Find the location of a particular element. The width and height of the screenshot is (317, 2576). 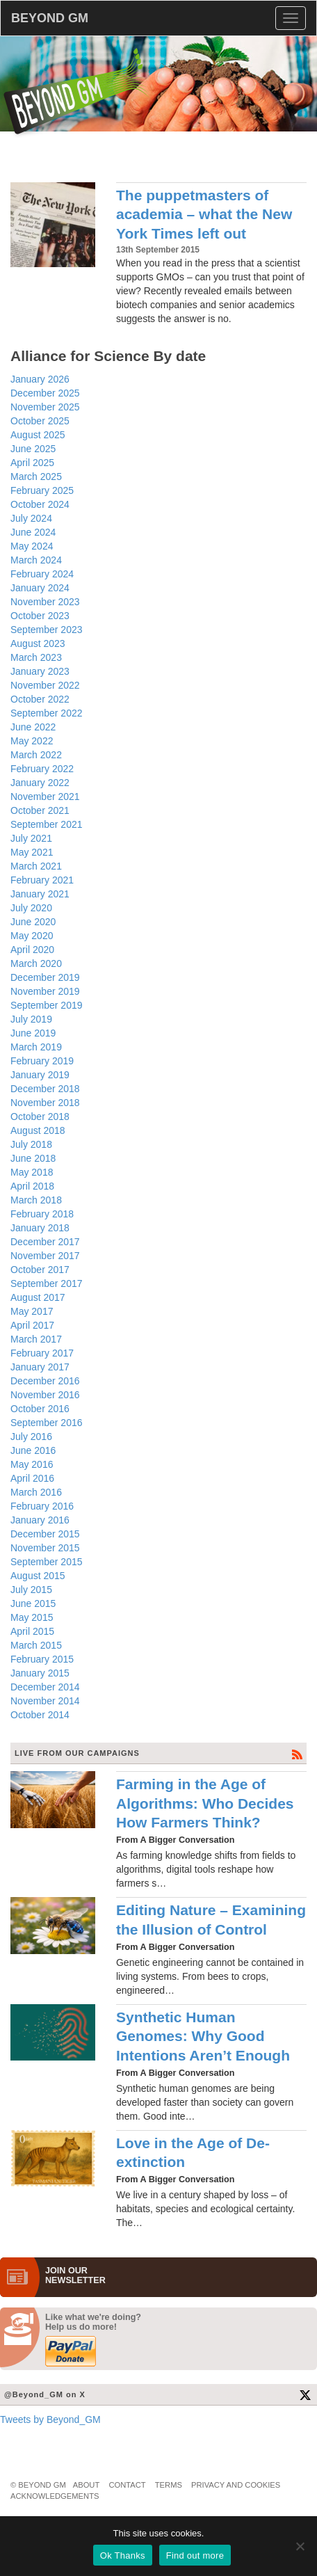

November 2017 is located at coordinates (45, 1255).